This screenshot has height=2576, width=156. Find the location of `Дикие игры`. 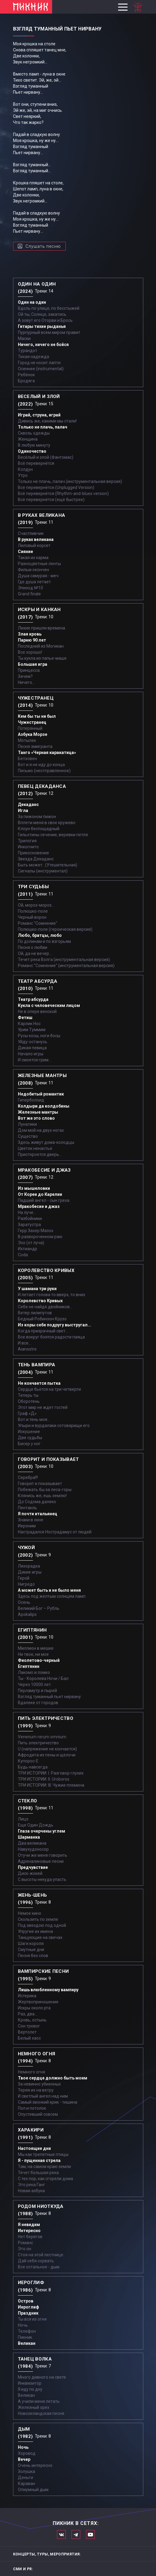

Дикие игры is located at coordinates (29, 1572).